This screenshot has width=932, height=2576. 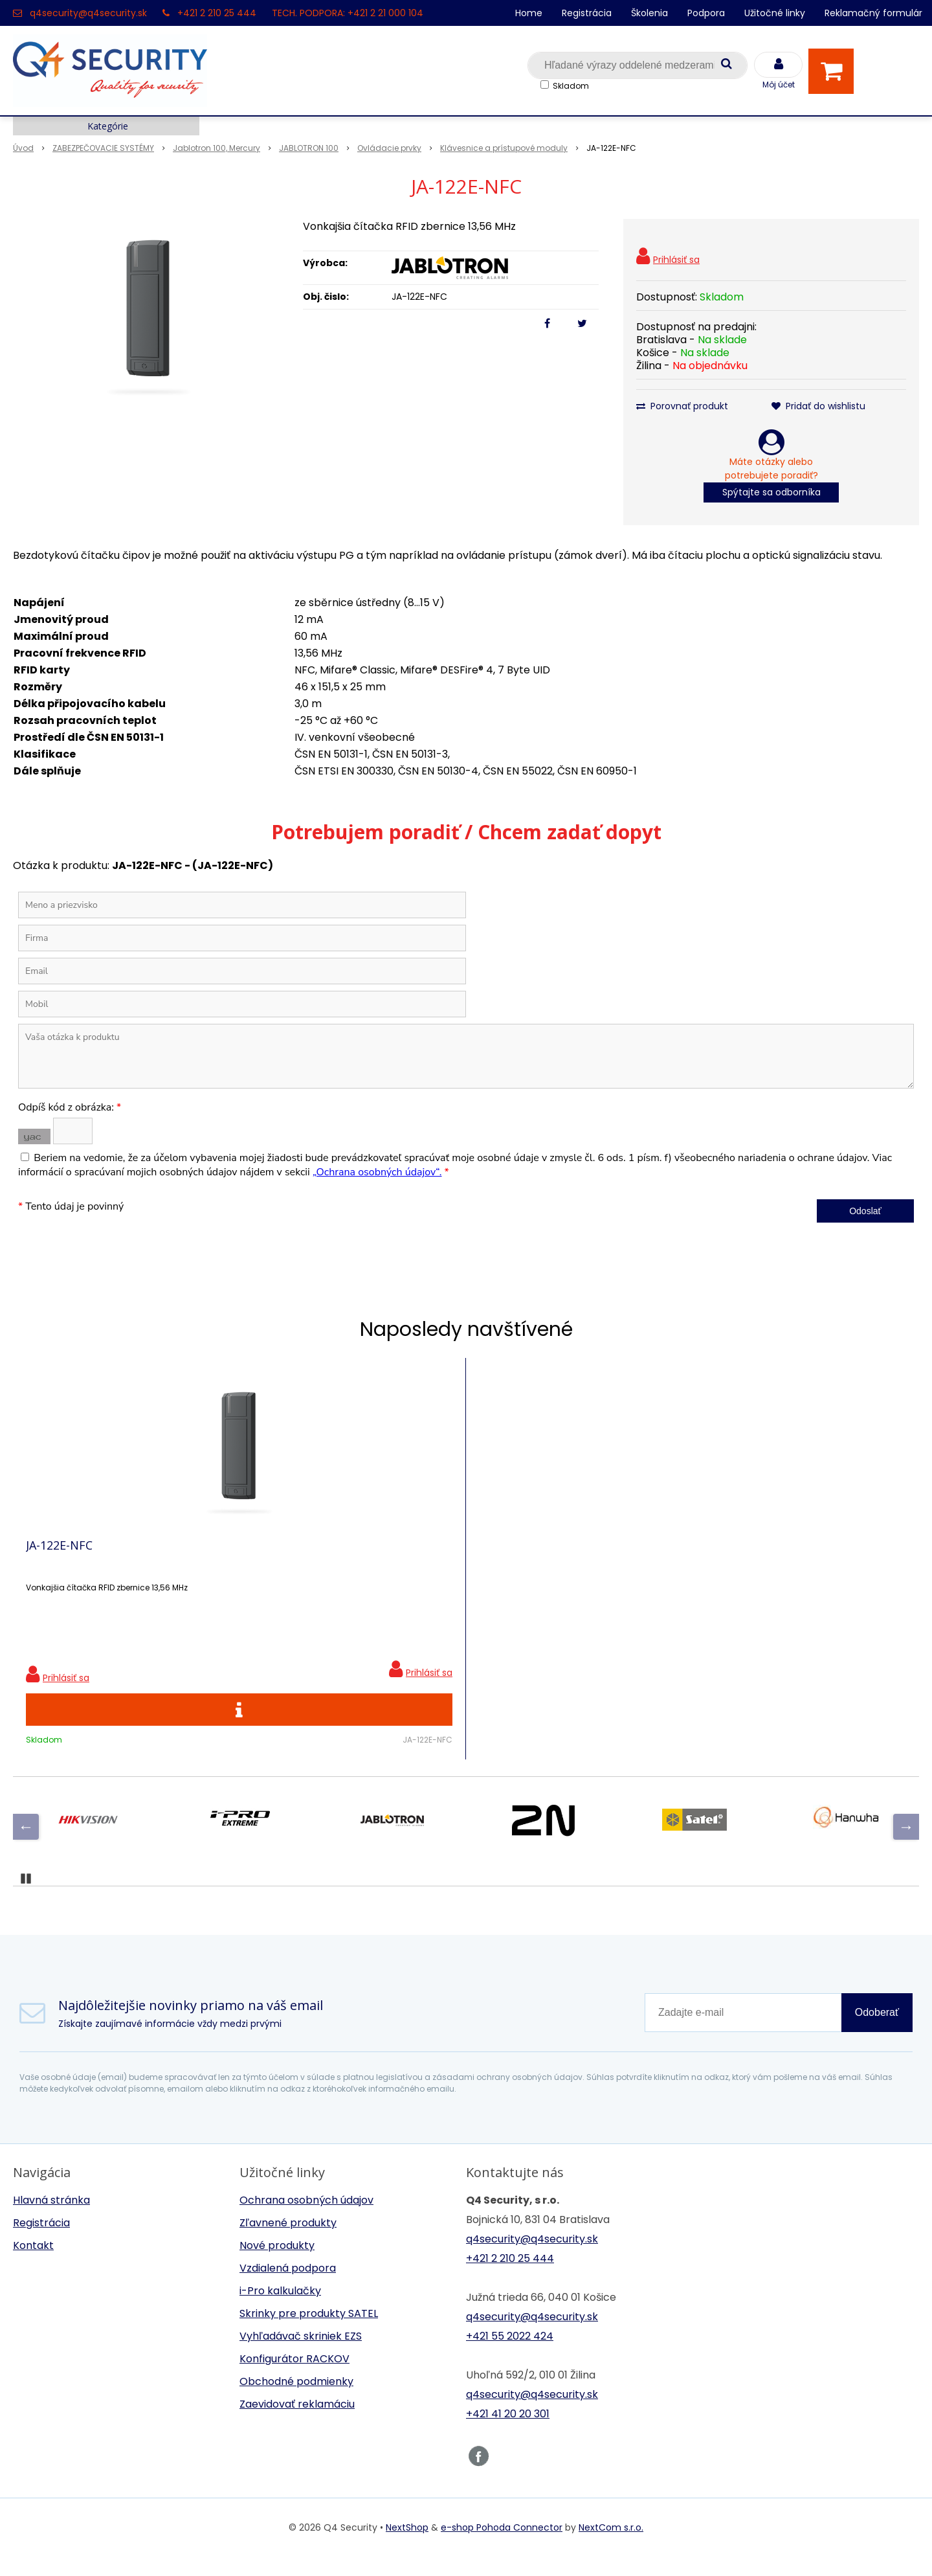 What do you see at coordinates (611, 2546) in the screenshot?
I see `NextCom s.r.o.` at bounding box center [611, 2546].